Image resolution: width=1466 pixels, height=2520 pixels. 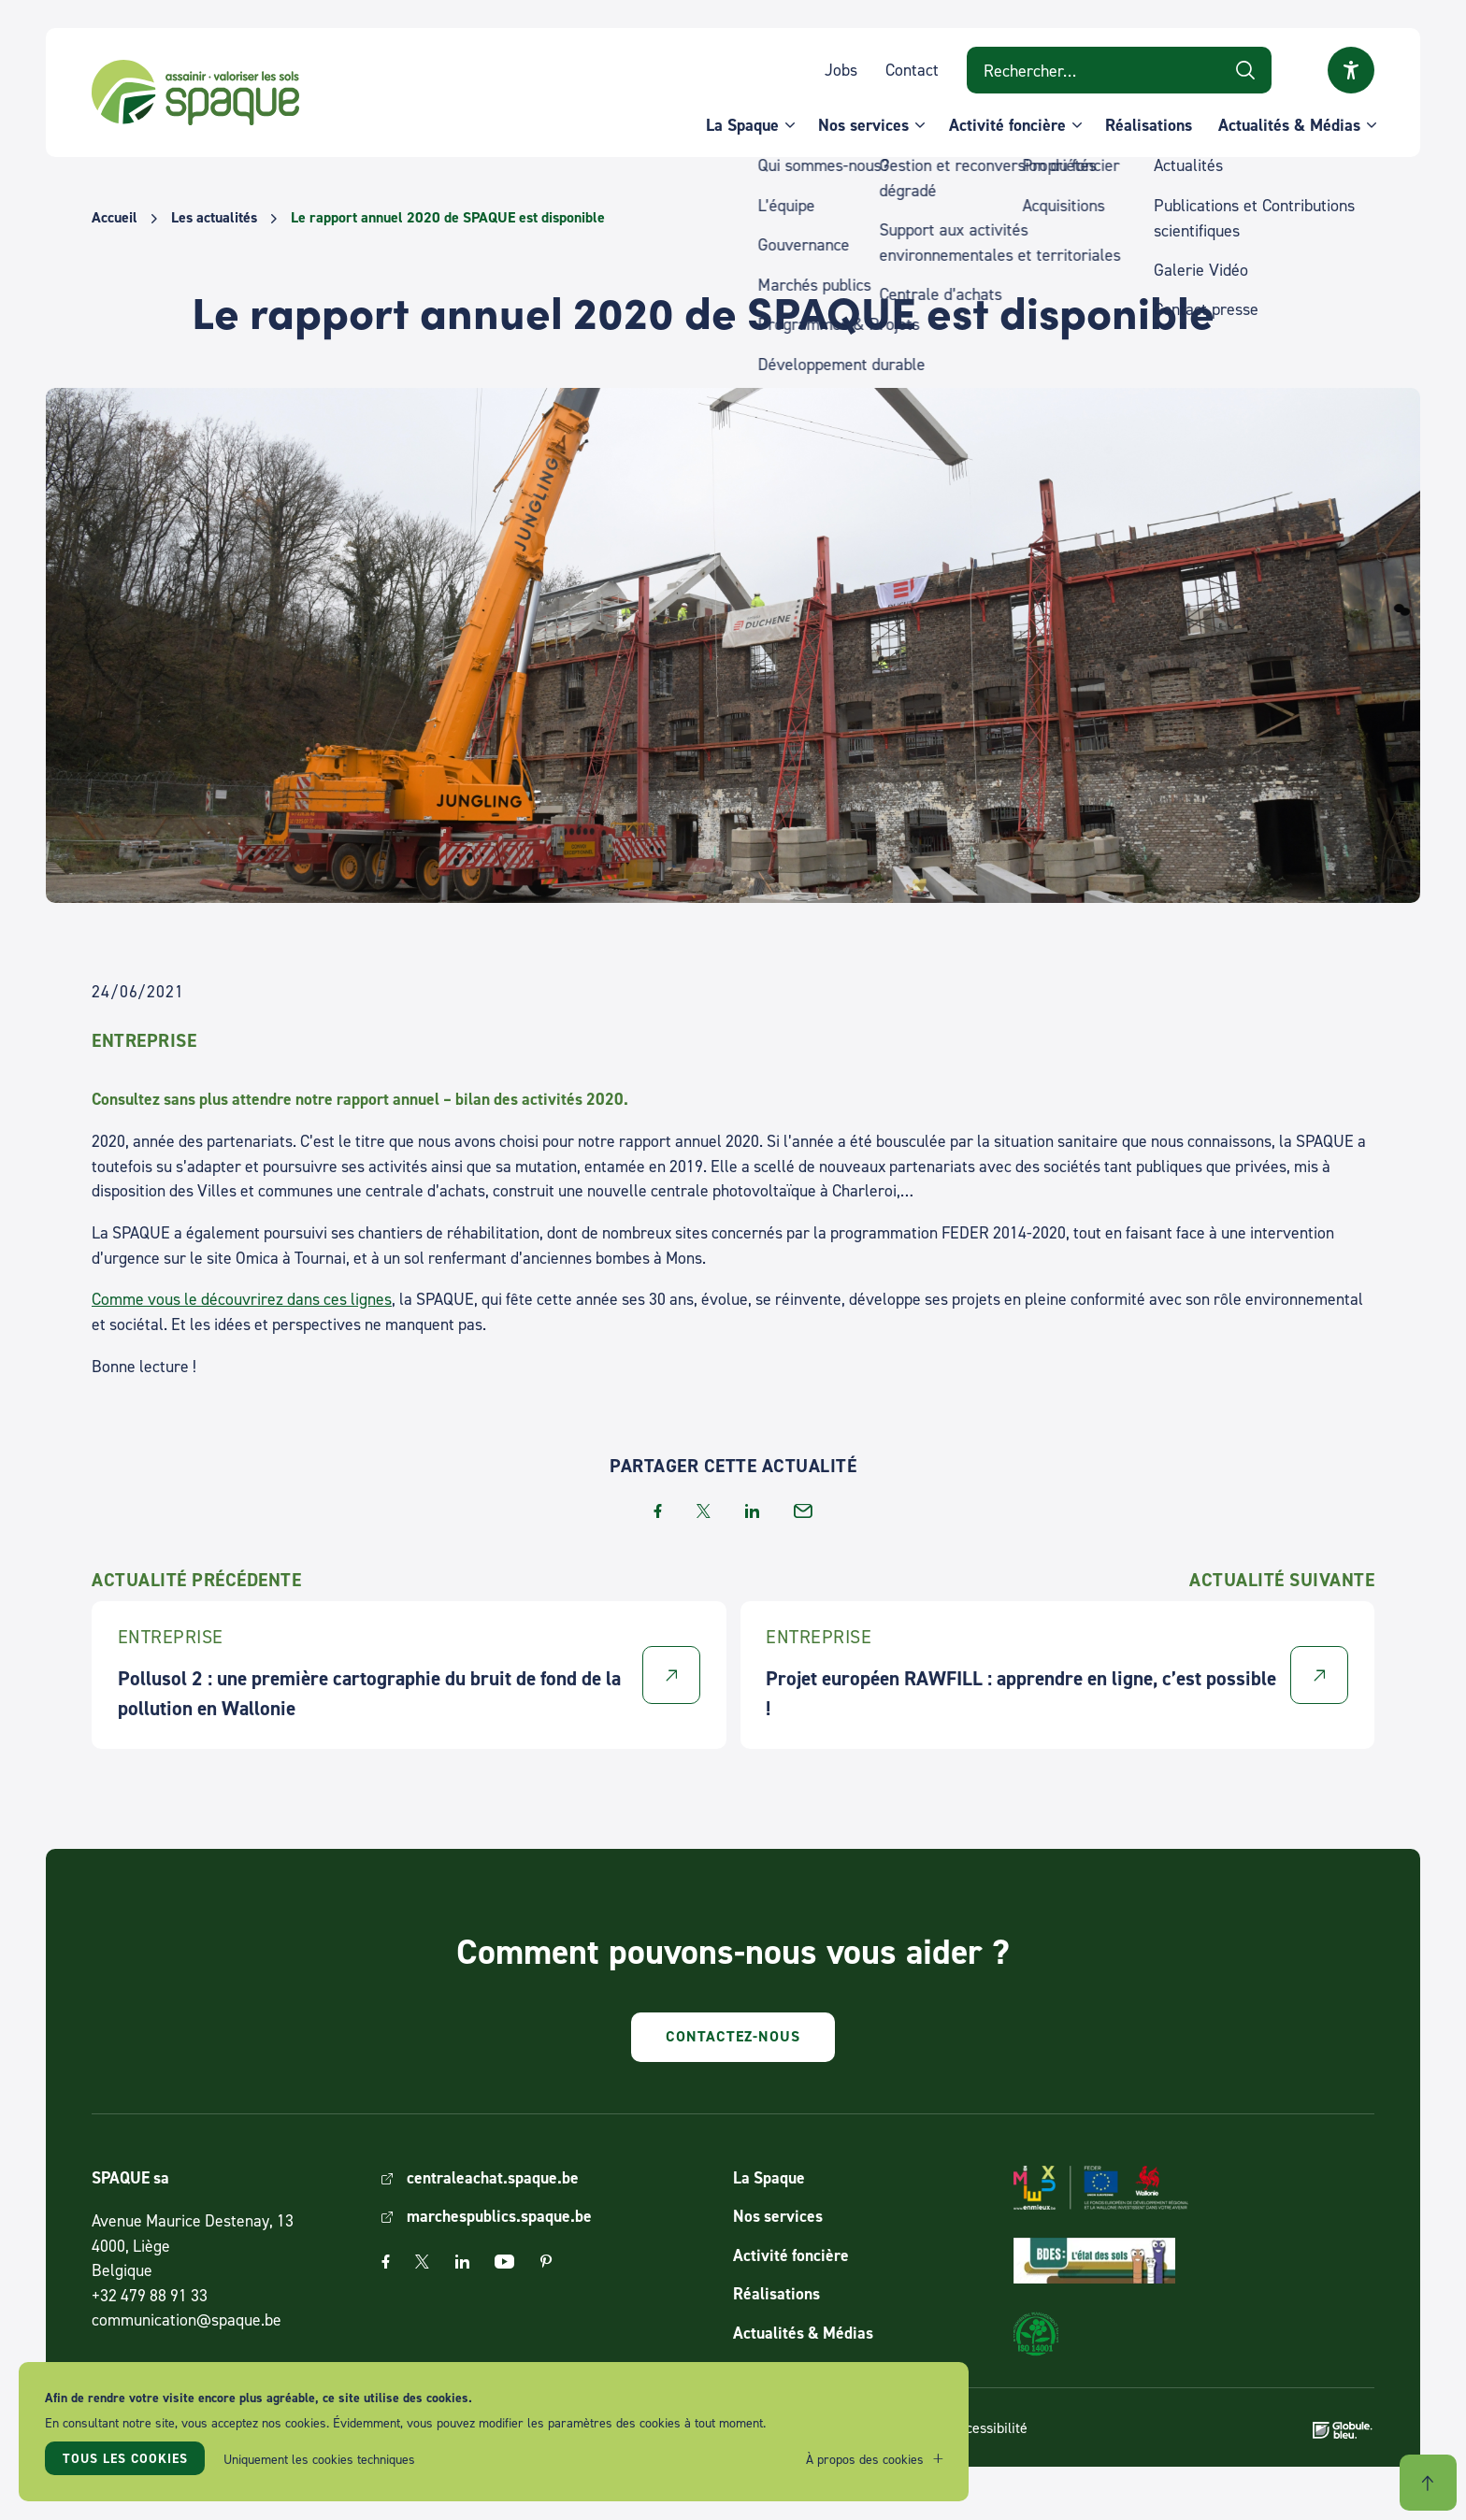 I want to click on twitter, so click(x=704, y=1511).